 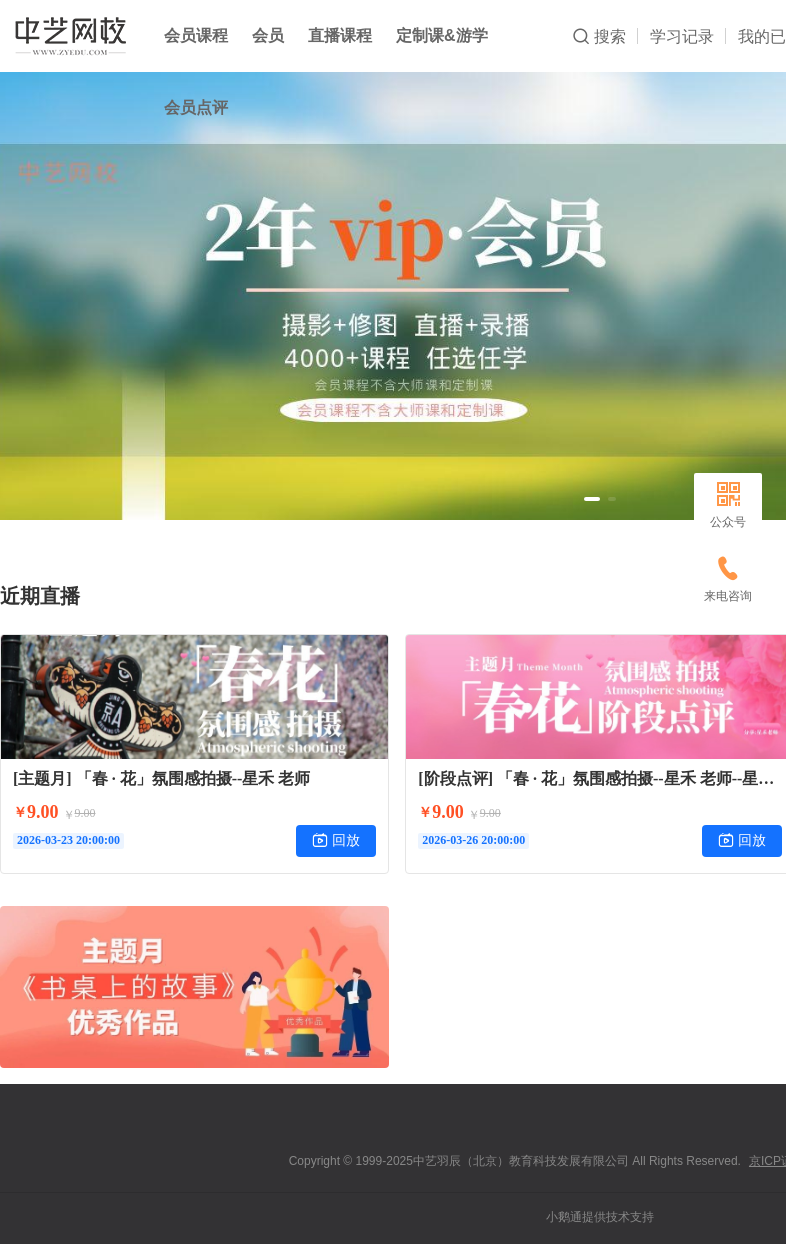 What do you see at coordinates (196, 107) in the screenshot?
I see `会员点评` at bounding box center [196, 107].